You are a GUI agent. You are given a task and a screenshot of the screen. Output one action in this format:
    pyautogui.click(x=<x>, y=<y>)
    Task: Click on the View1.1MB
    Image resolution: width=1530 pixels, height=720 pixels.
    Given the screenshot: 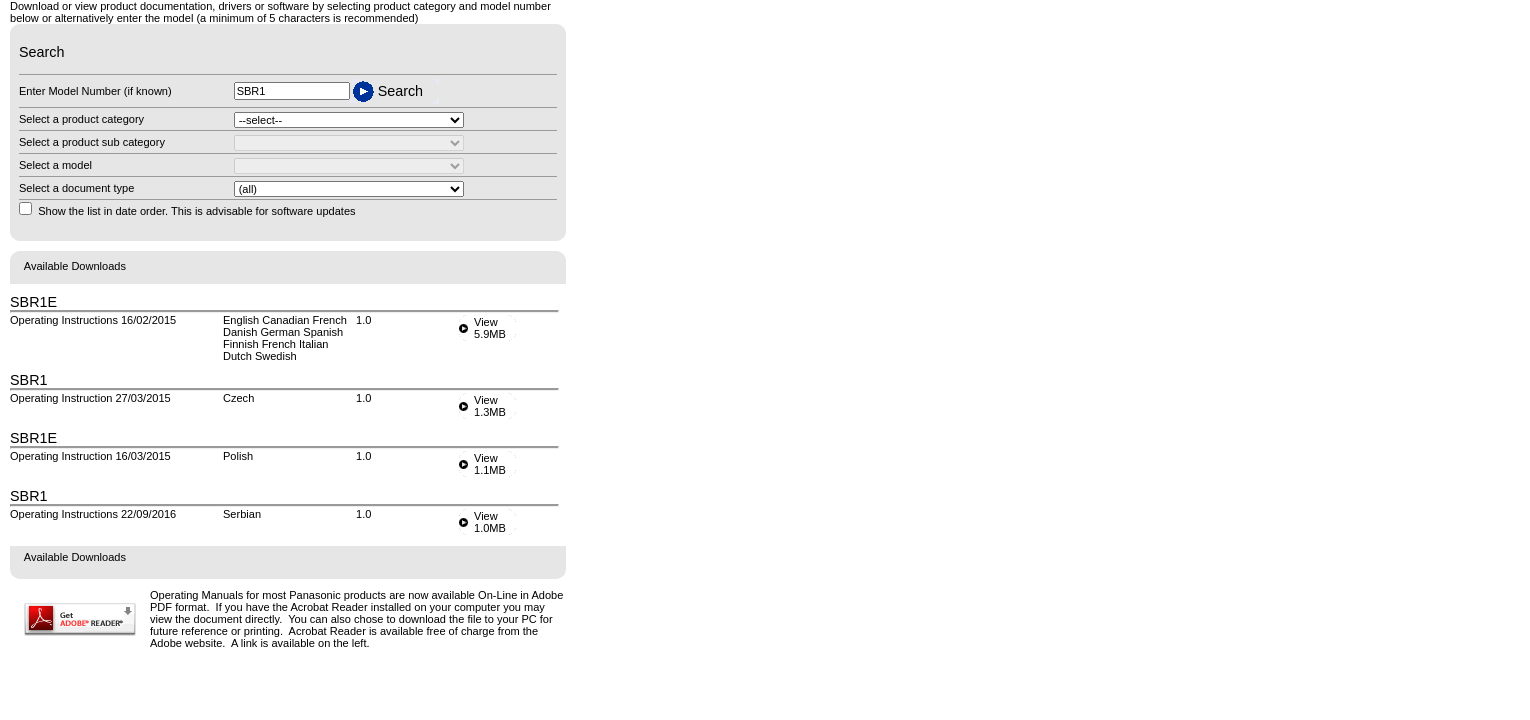 What is the action you would take?
    pyautogui.click(x=490, y=464)
    